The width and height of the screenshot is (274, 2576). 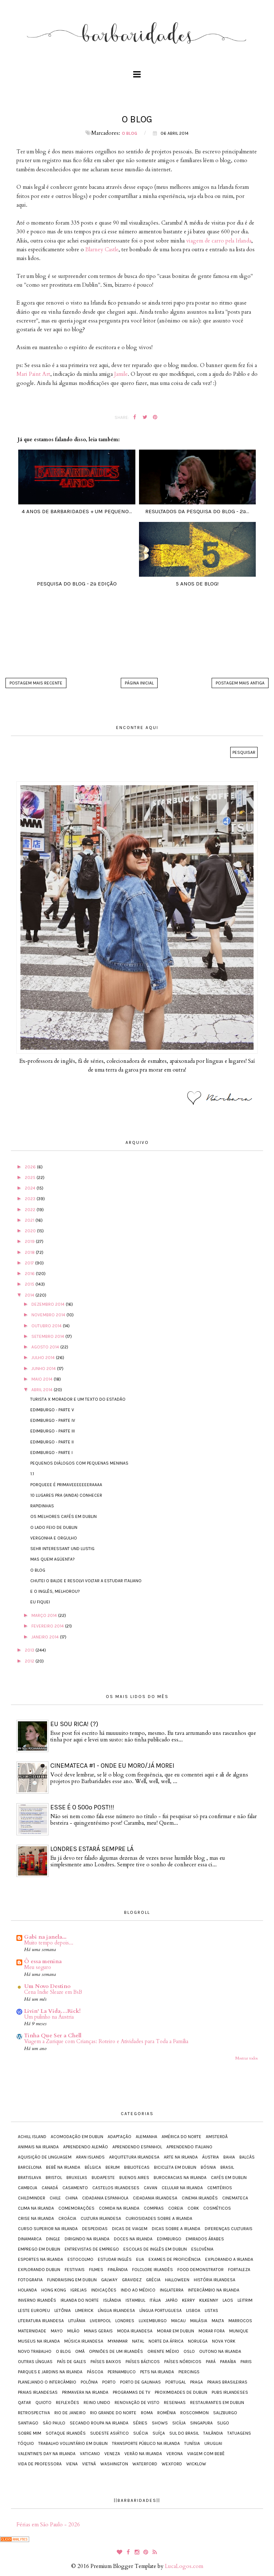 I want to click on Viagem a Zurique com Crianças: Roteiro e Atividades para Toda a Família, so click(x=106, y=2041).